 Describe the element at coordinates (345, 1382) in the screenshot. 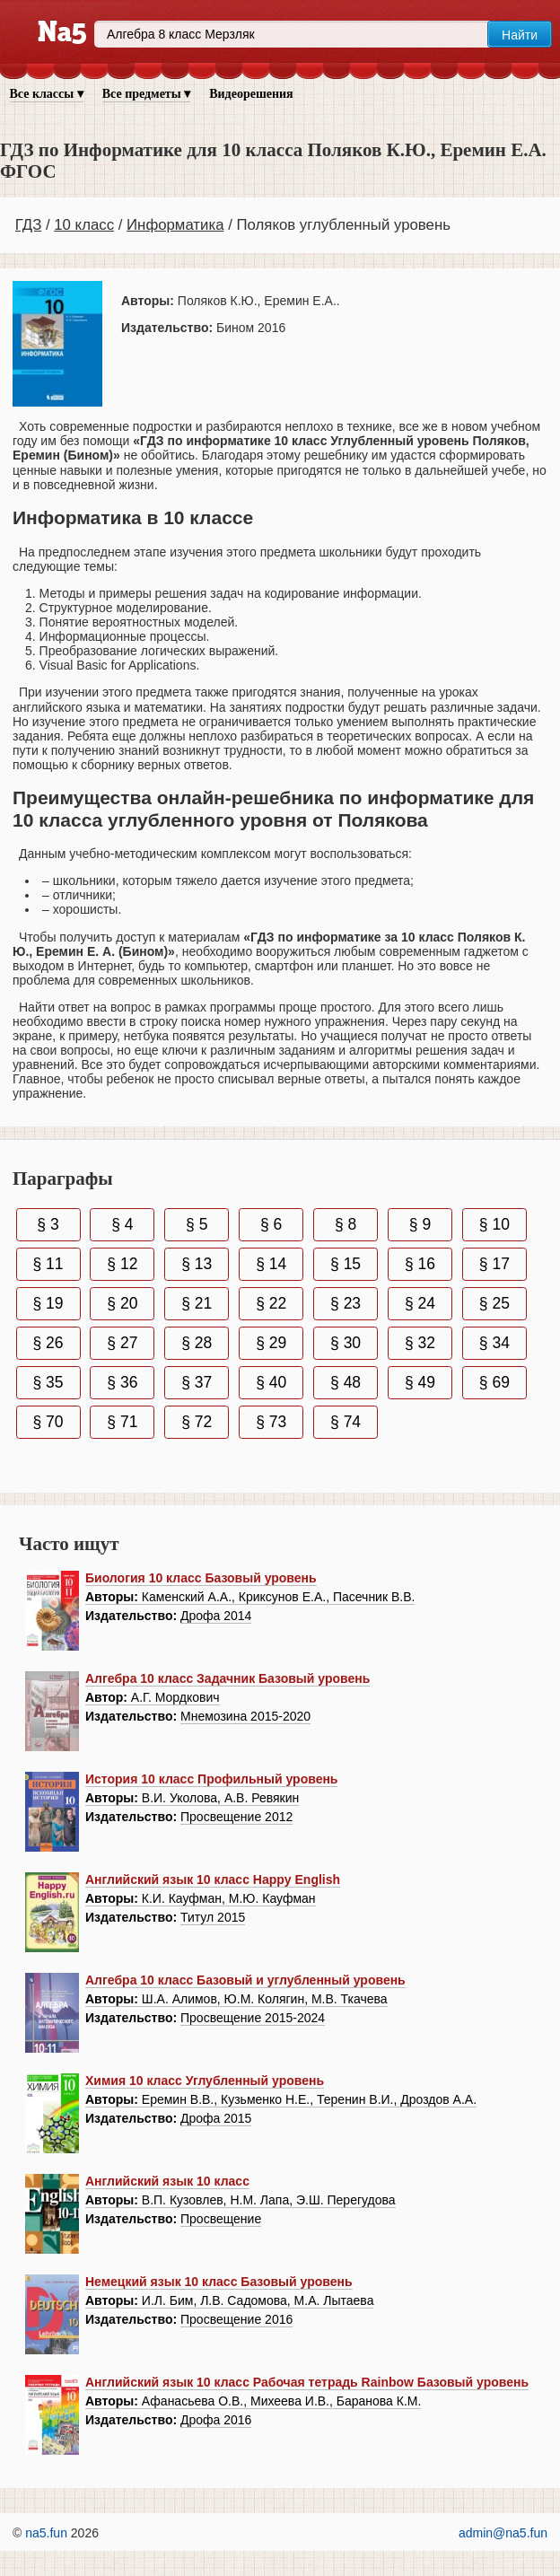

I see `§ 48` at that location.